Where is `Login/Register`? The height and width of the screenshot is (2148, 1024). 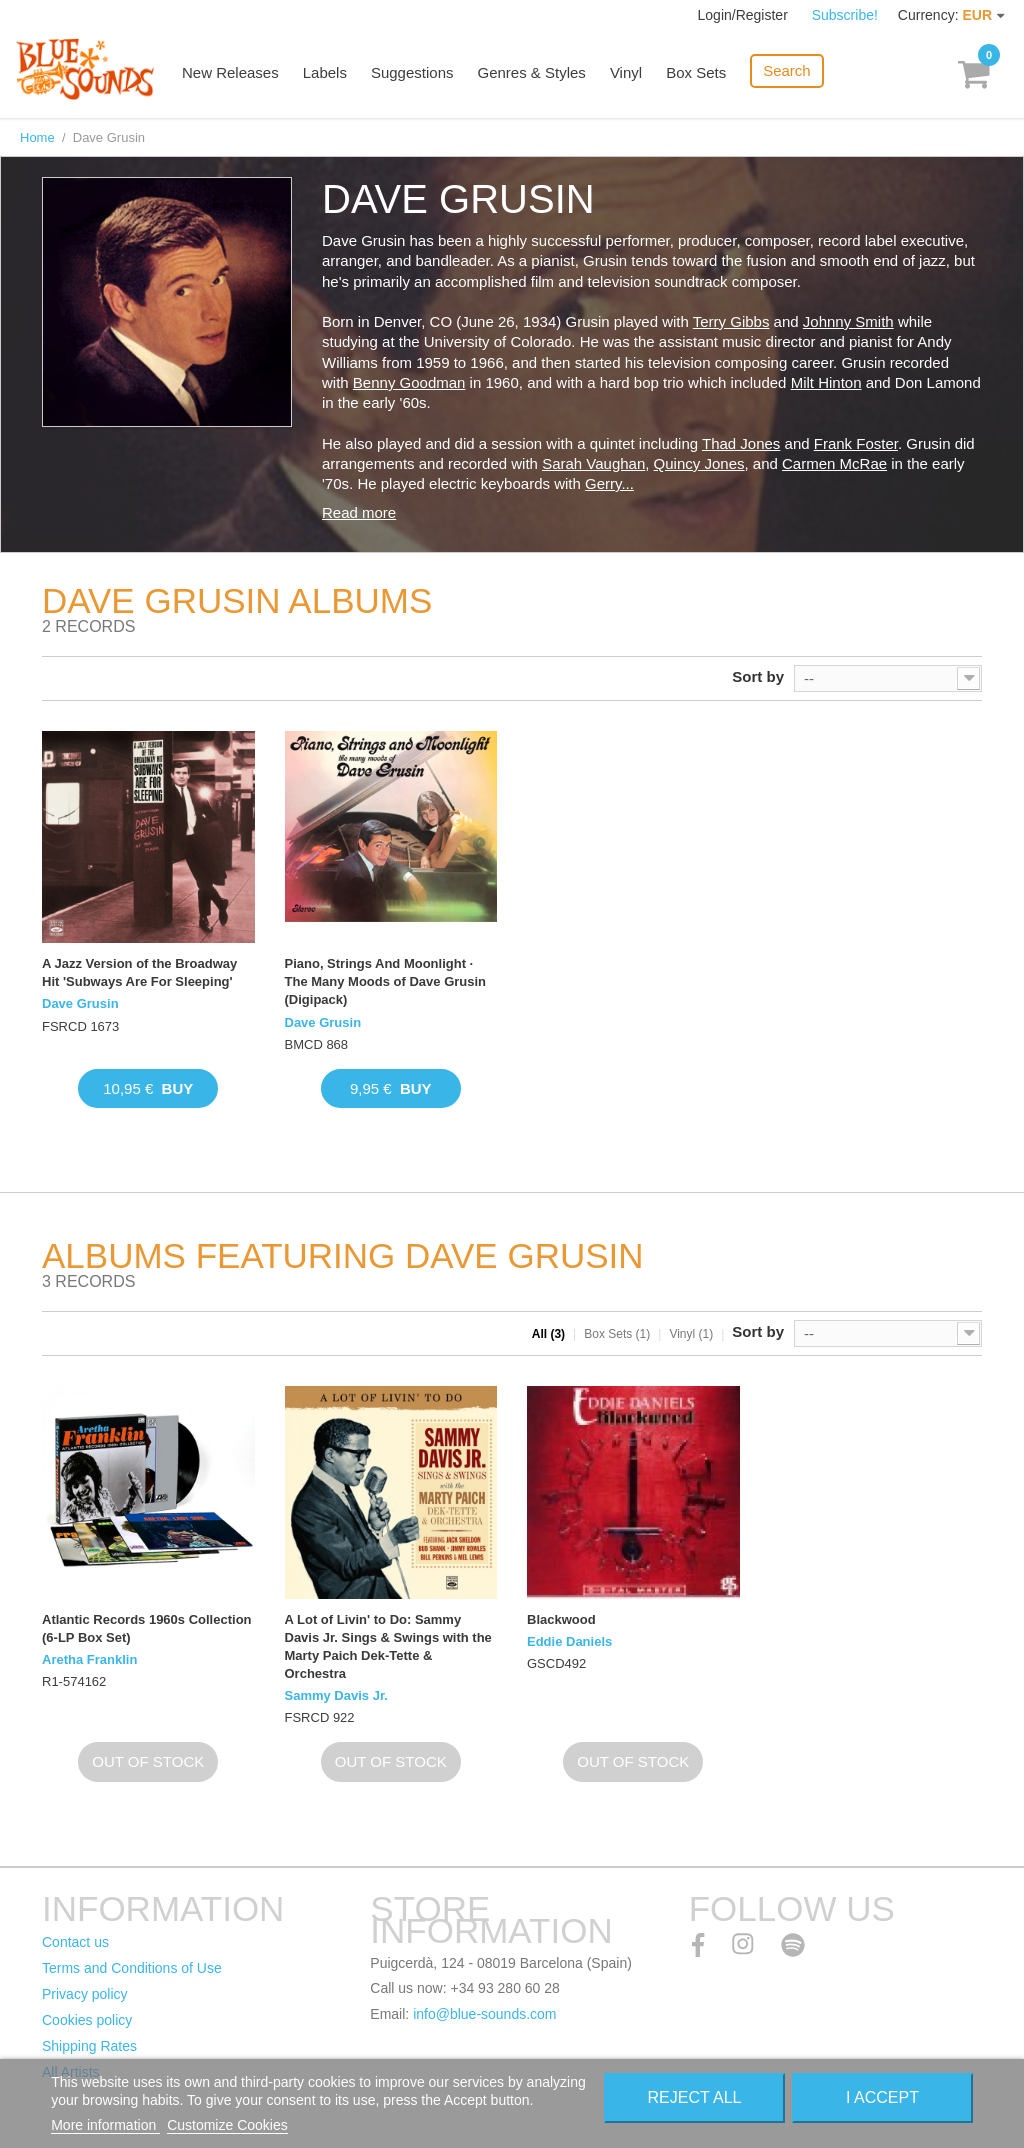
Login/Register is located at coordinates (745, 15).